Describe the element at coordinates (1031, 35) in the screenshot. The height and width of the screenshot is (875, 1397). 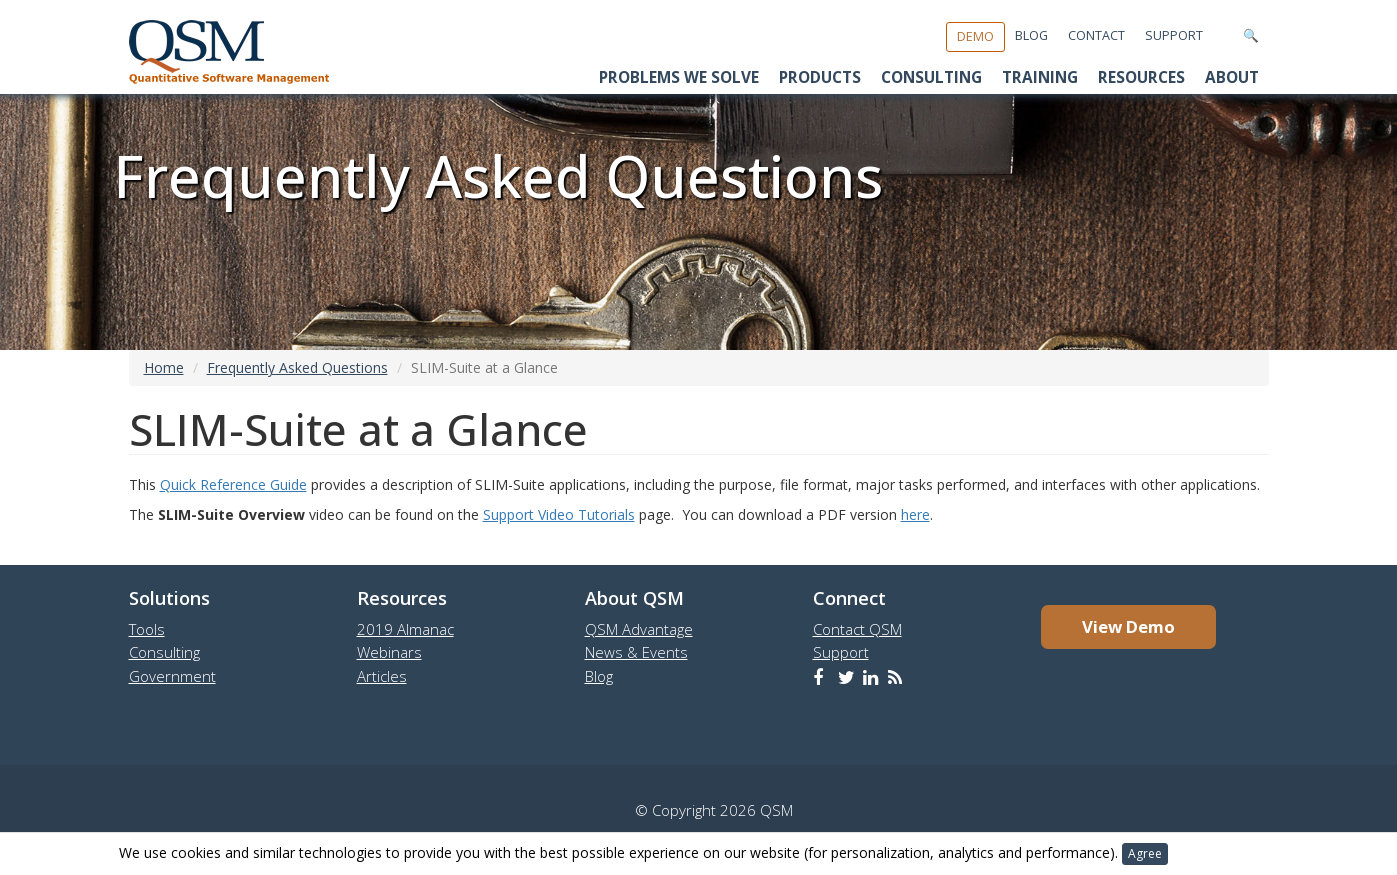
I see `Blog` at that location.